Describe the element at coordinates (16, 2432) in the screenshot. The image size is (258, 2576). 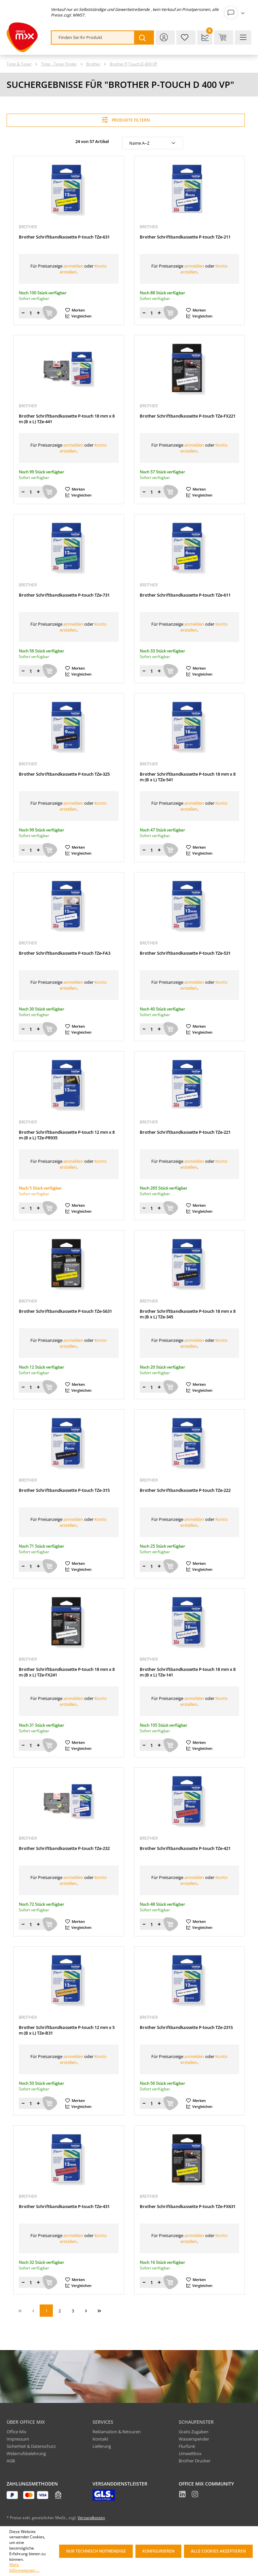
I see `Office Mix` at that location.